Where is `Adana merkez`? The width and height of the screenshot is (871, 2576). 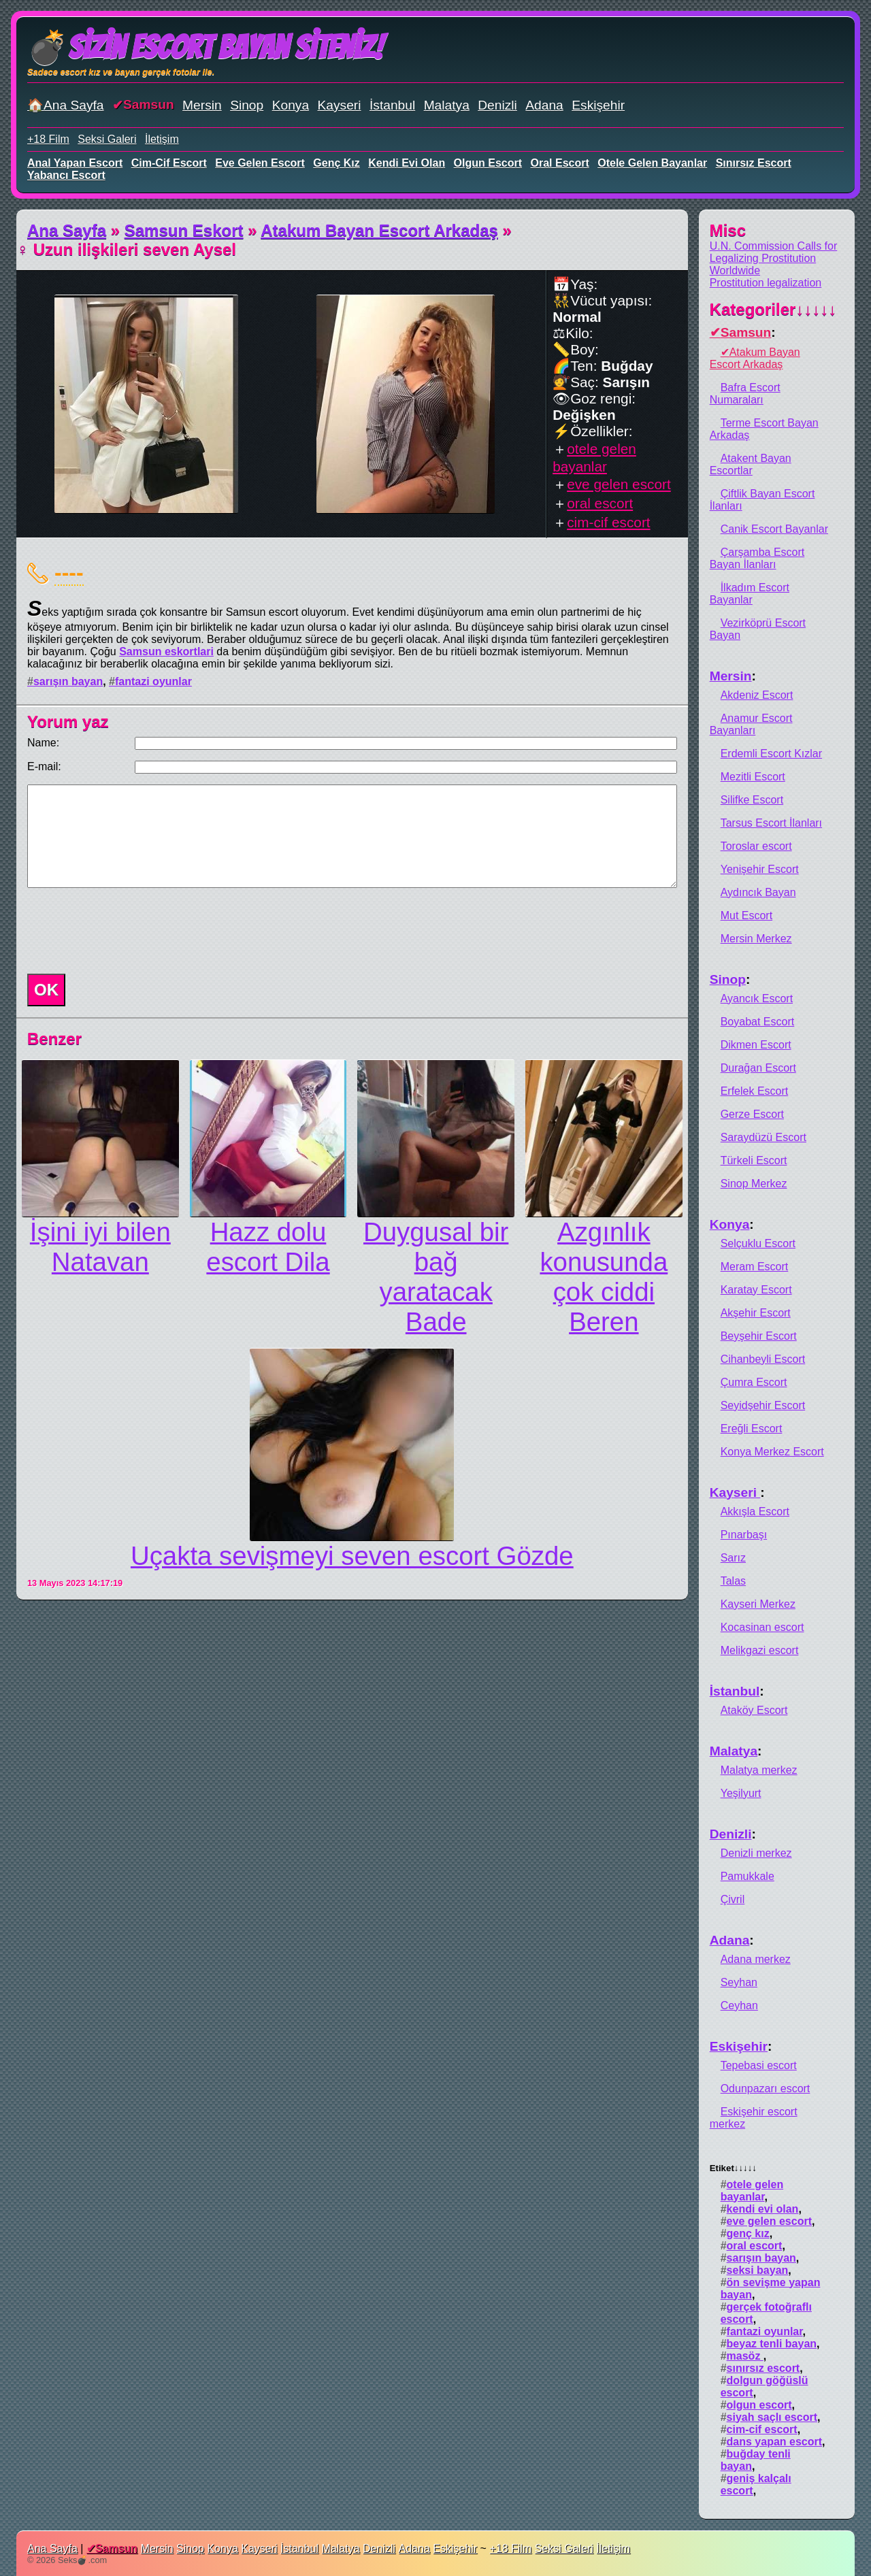 Adana merkez is located at coordinates (756, 1959).